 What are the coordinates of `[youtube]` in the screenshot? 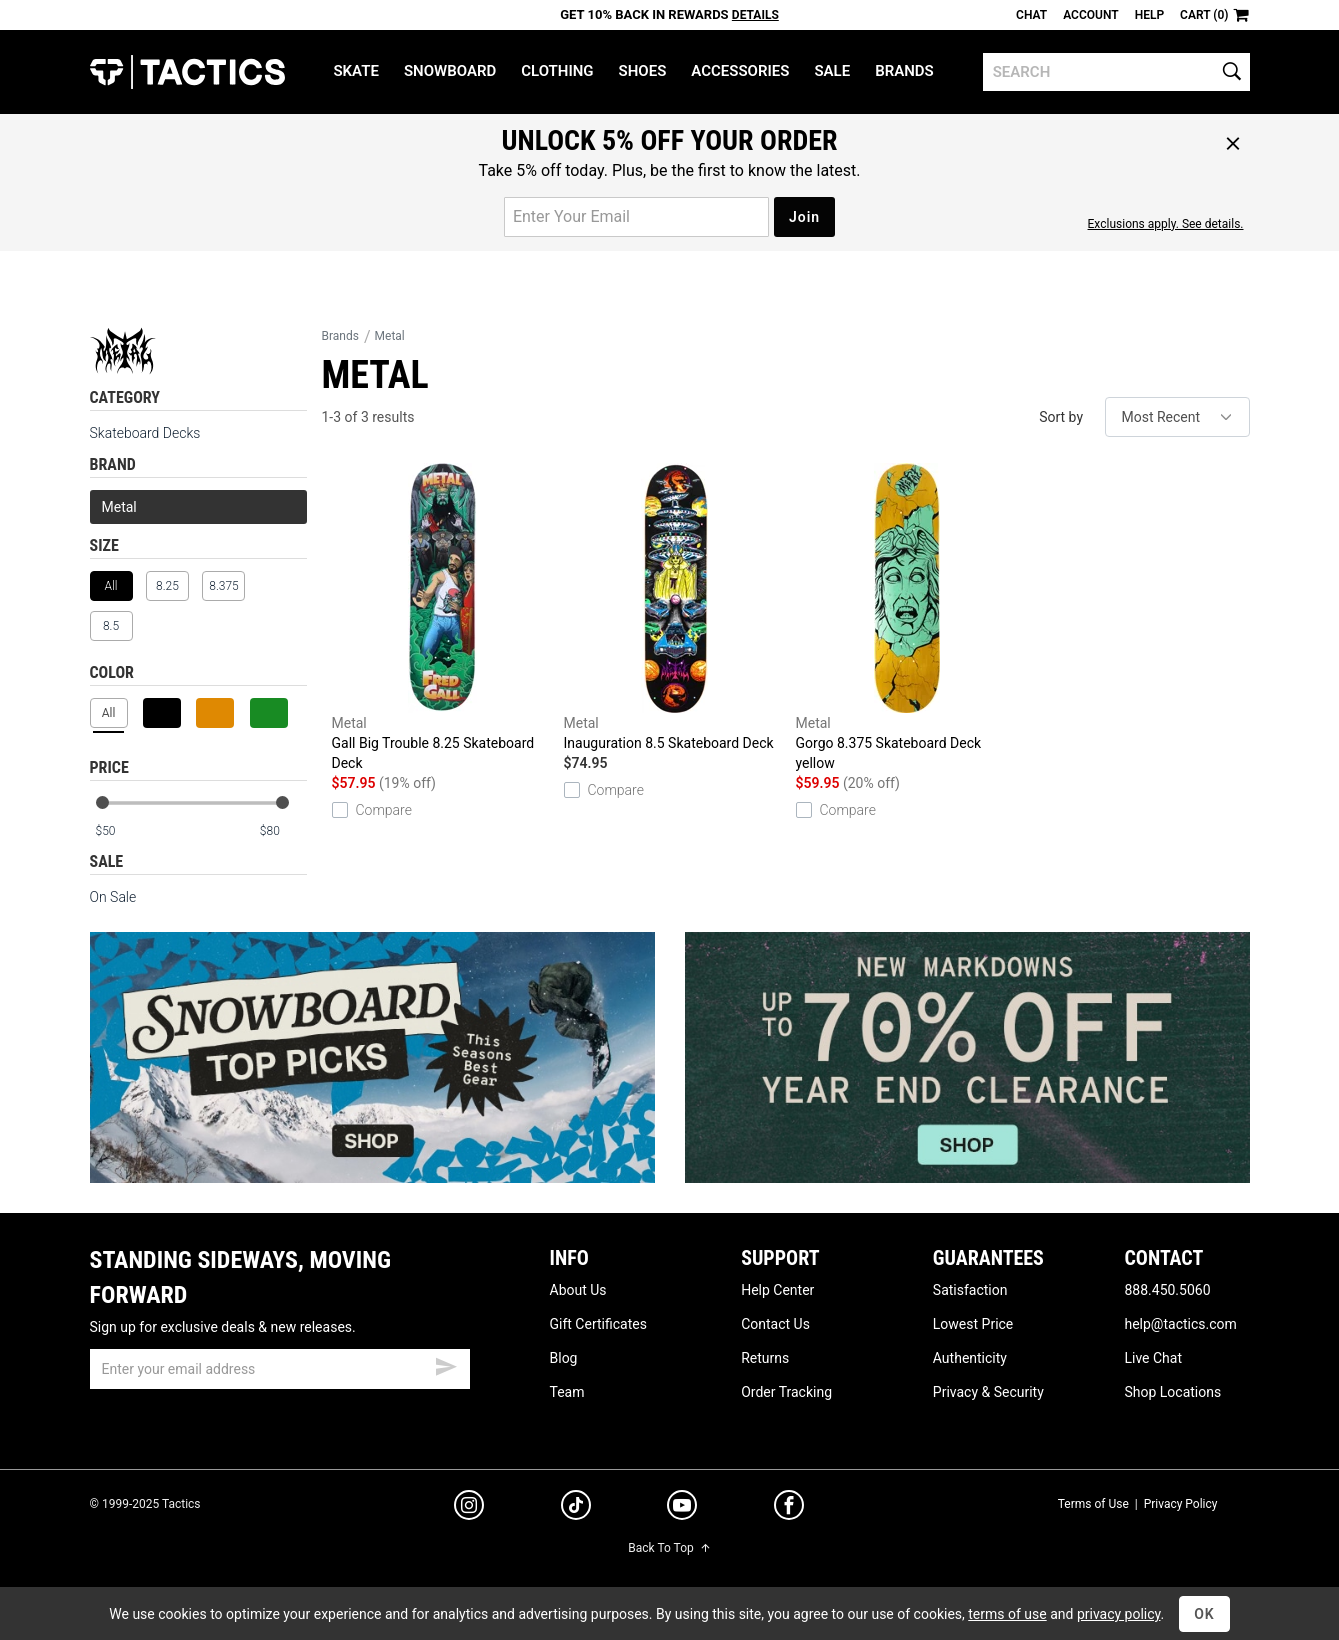 It's located at (682, 1509).